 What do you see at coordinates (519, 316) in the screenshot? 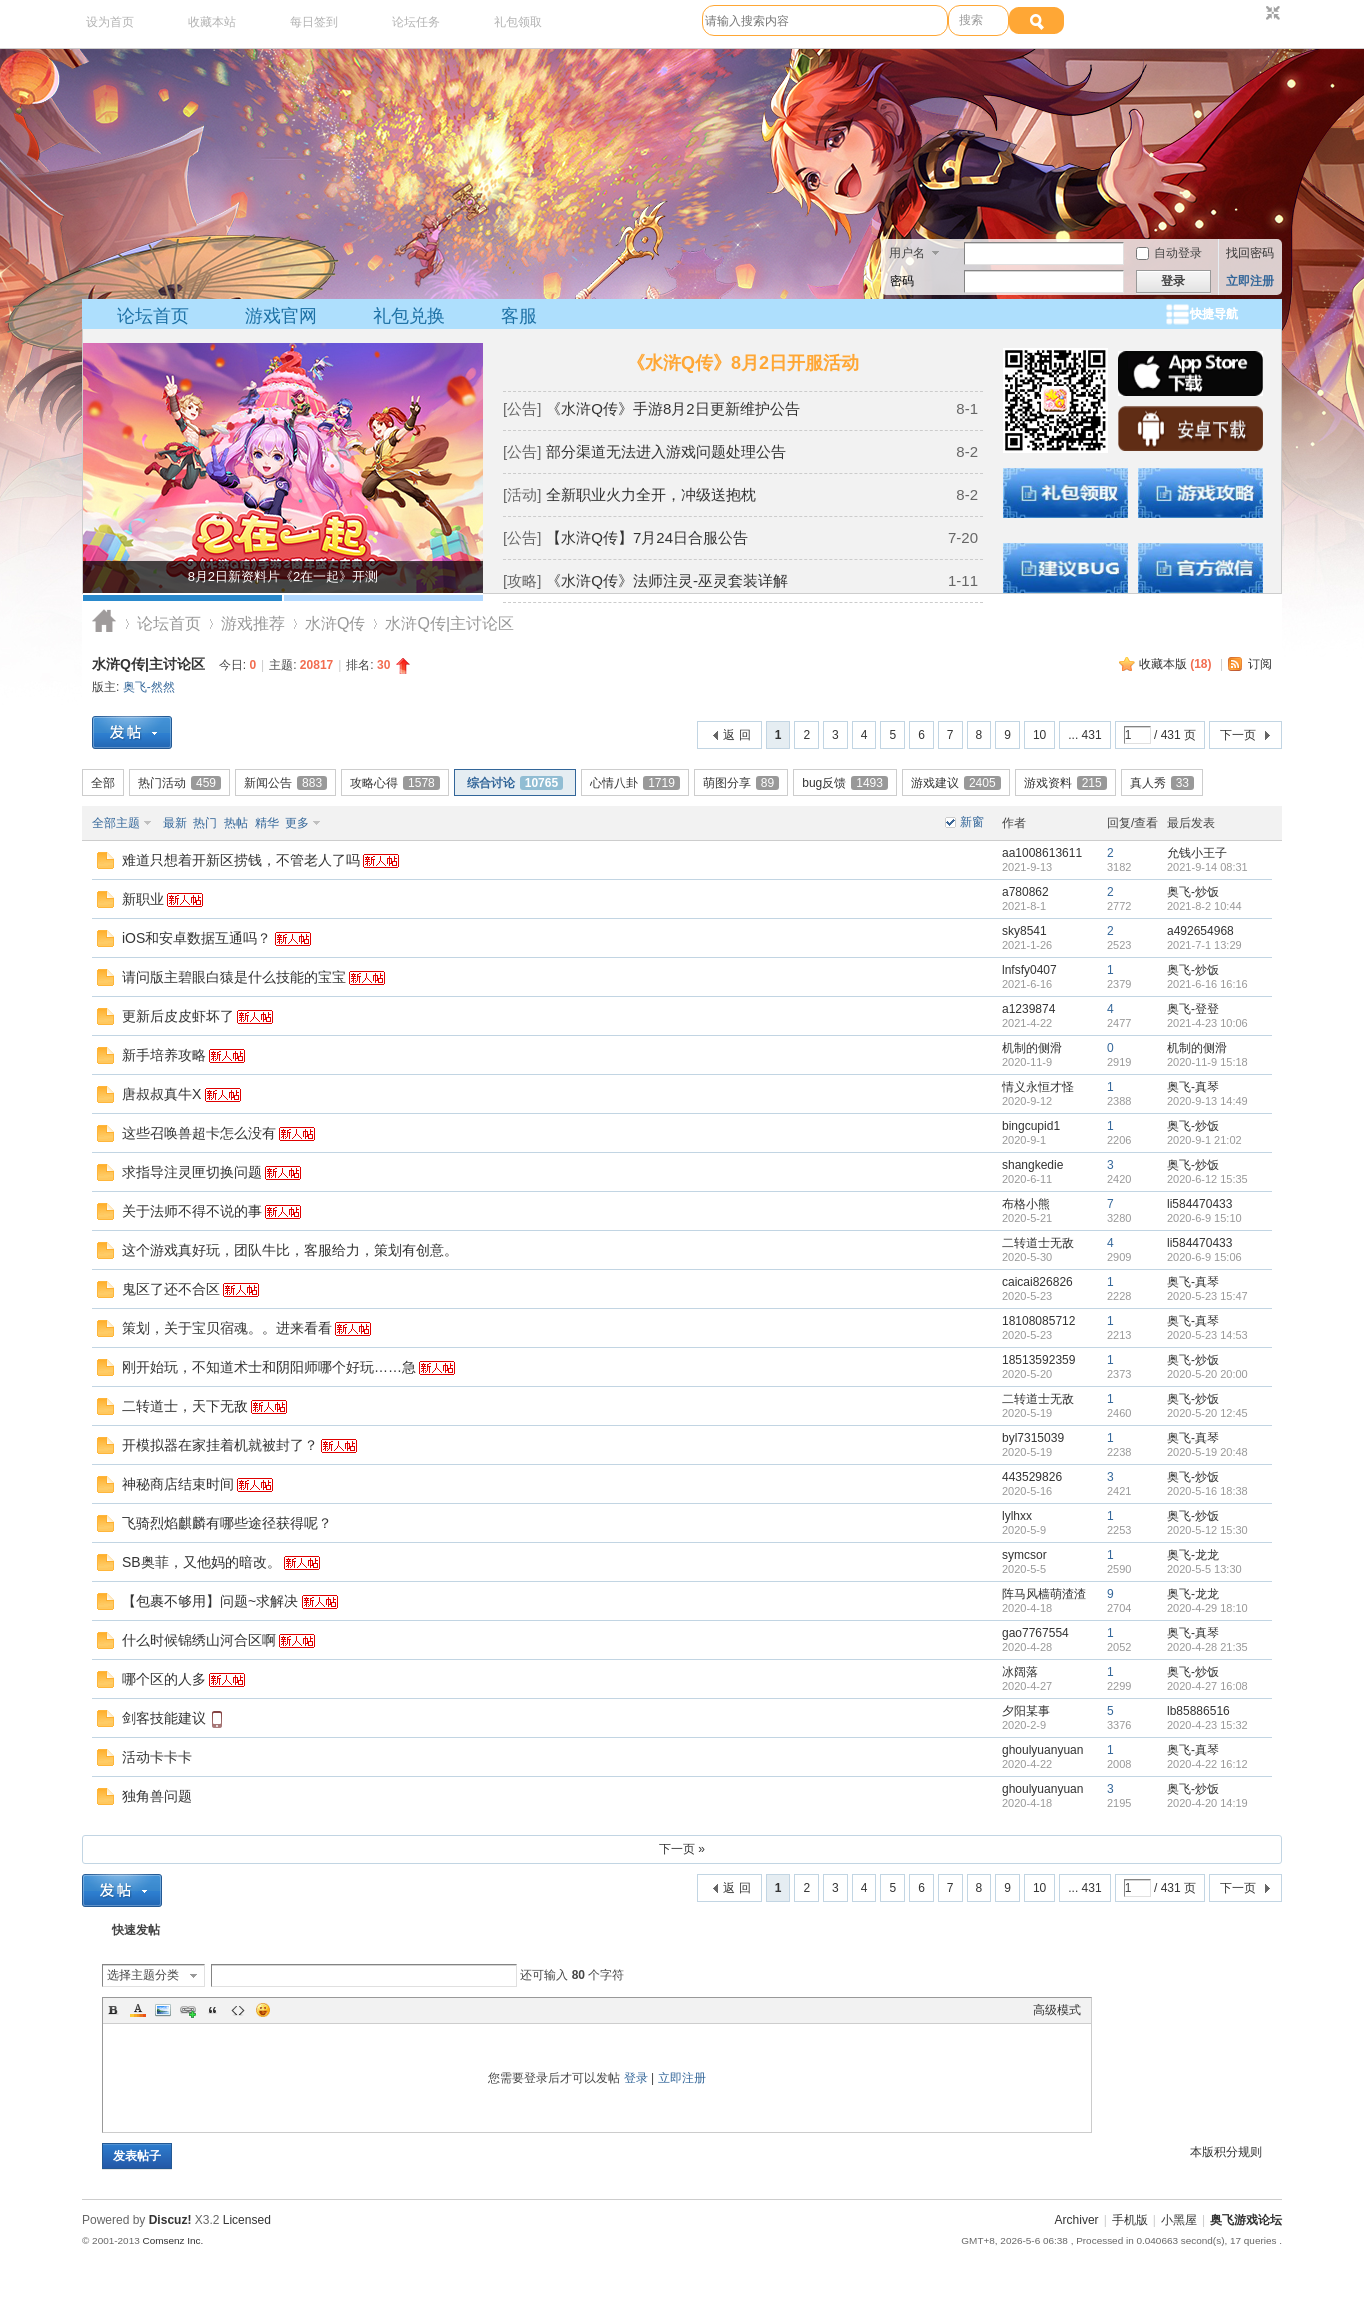
I see `客服` at bounding box center [519, 316].